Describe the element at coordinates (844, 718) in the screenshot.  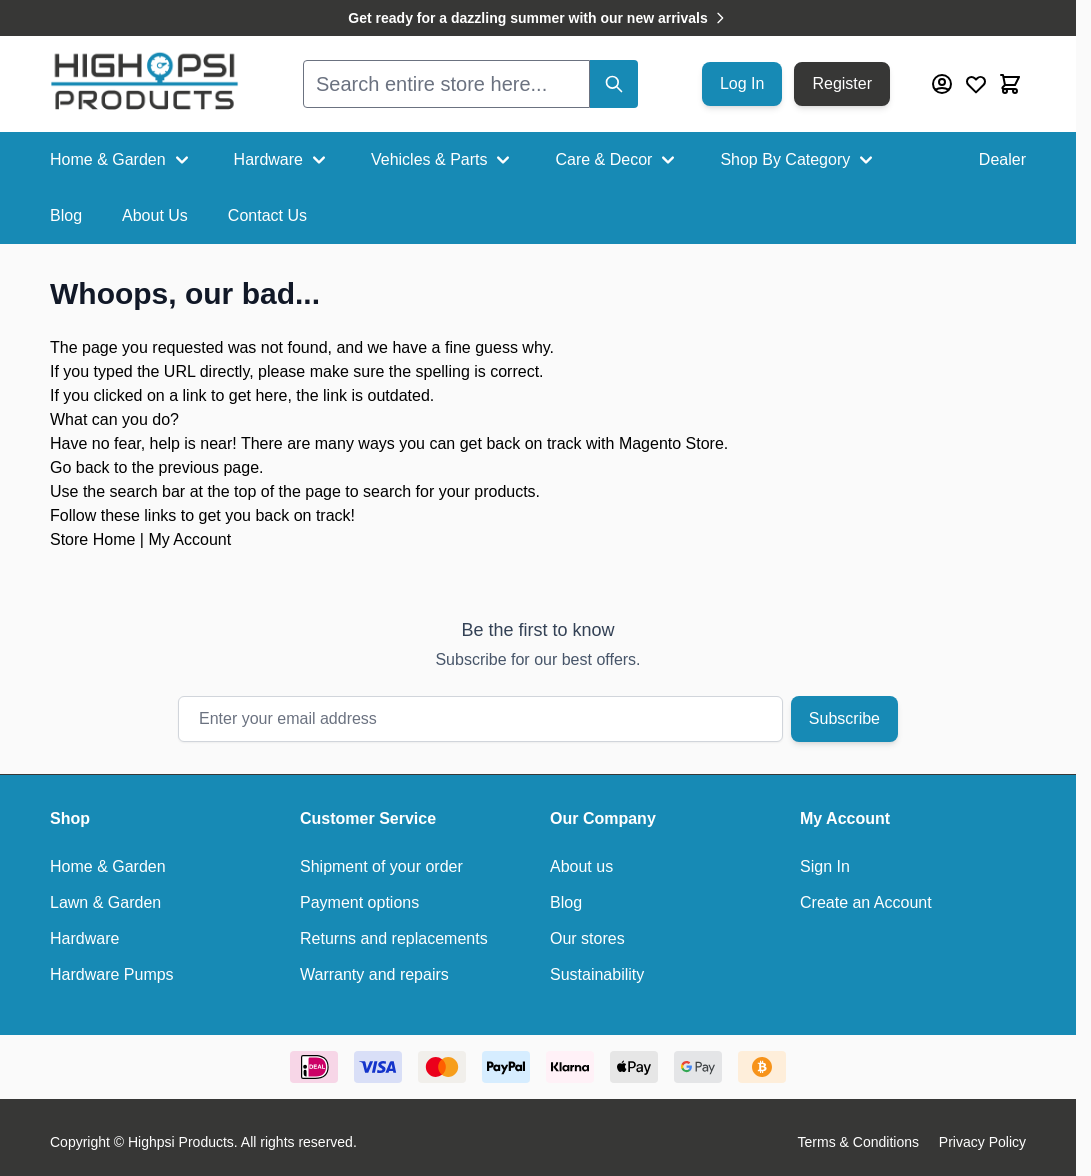
I see `Subscribe` at that location.